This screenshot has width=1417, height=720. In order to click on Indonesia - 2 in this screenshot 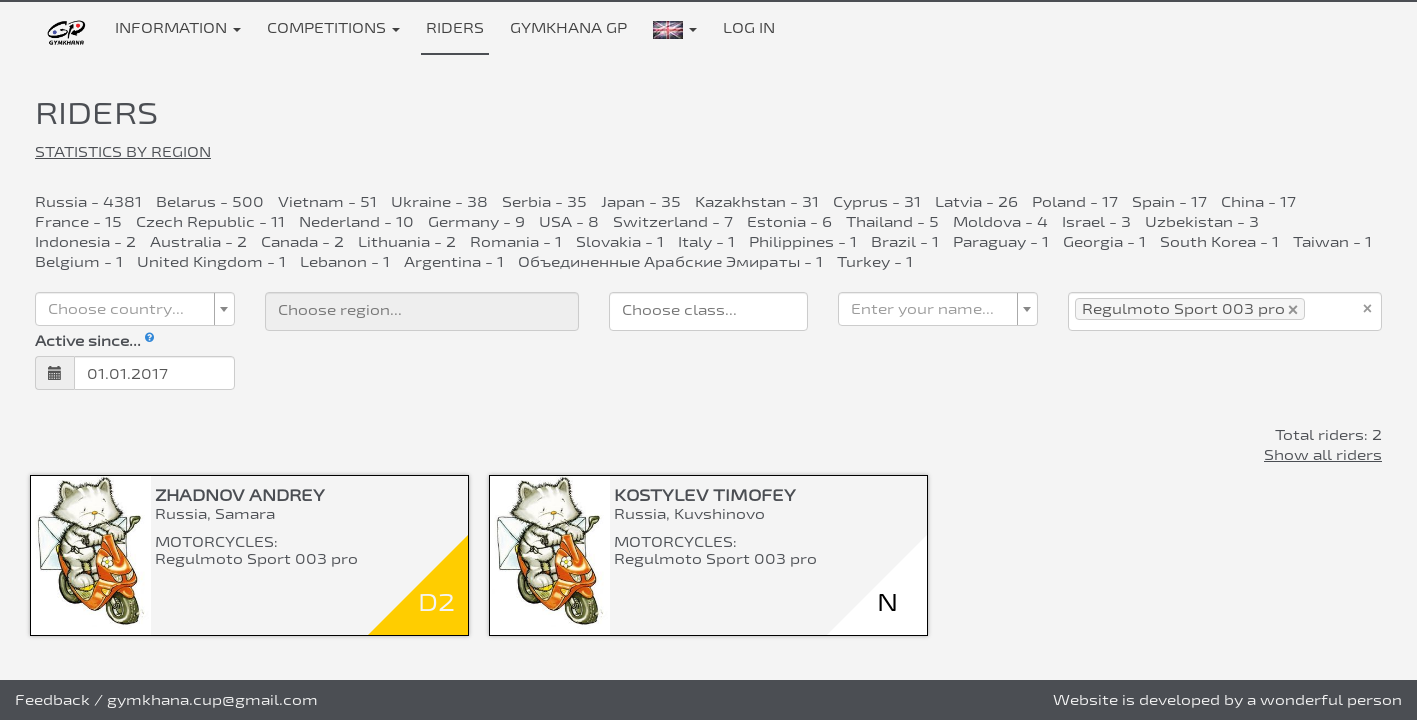, I will do `click(85, 241)`.